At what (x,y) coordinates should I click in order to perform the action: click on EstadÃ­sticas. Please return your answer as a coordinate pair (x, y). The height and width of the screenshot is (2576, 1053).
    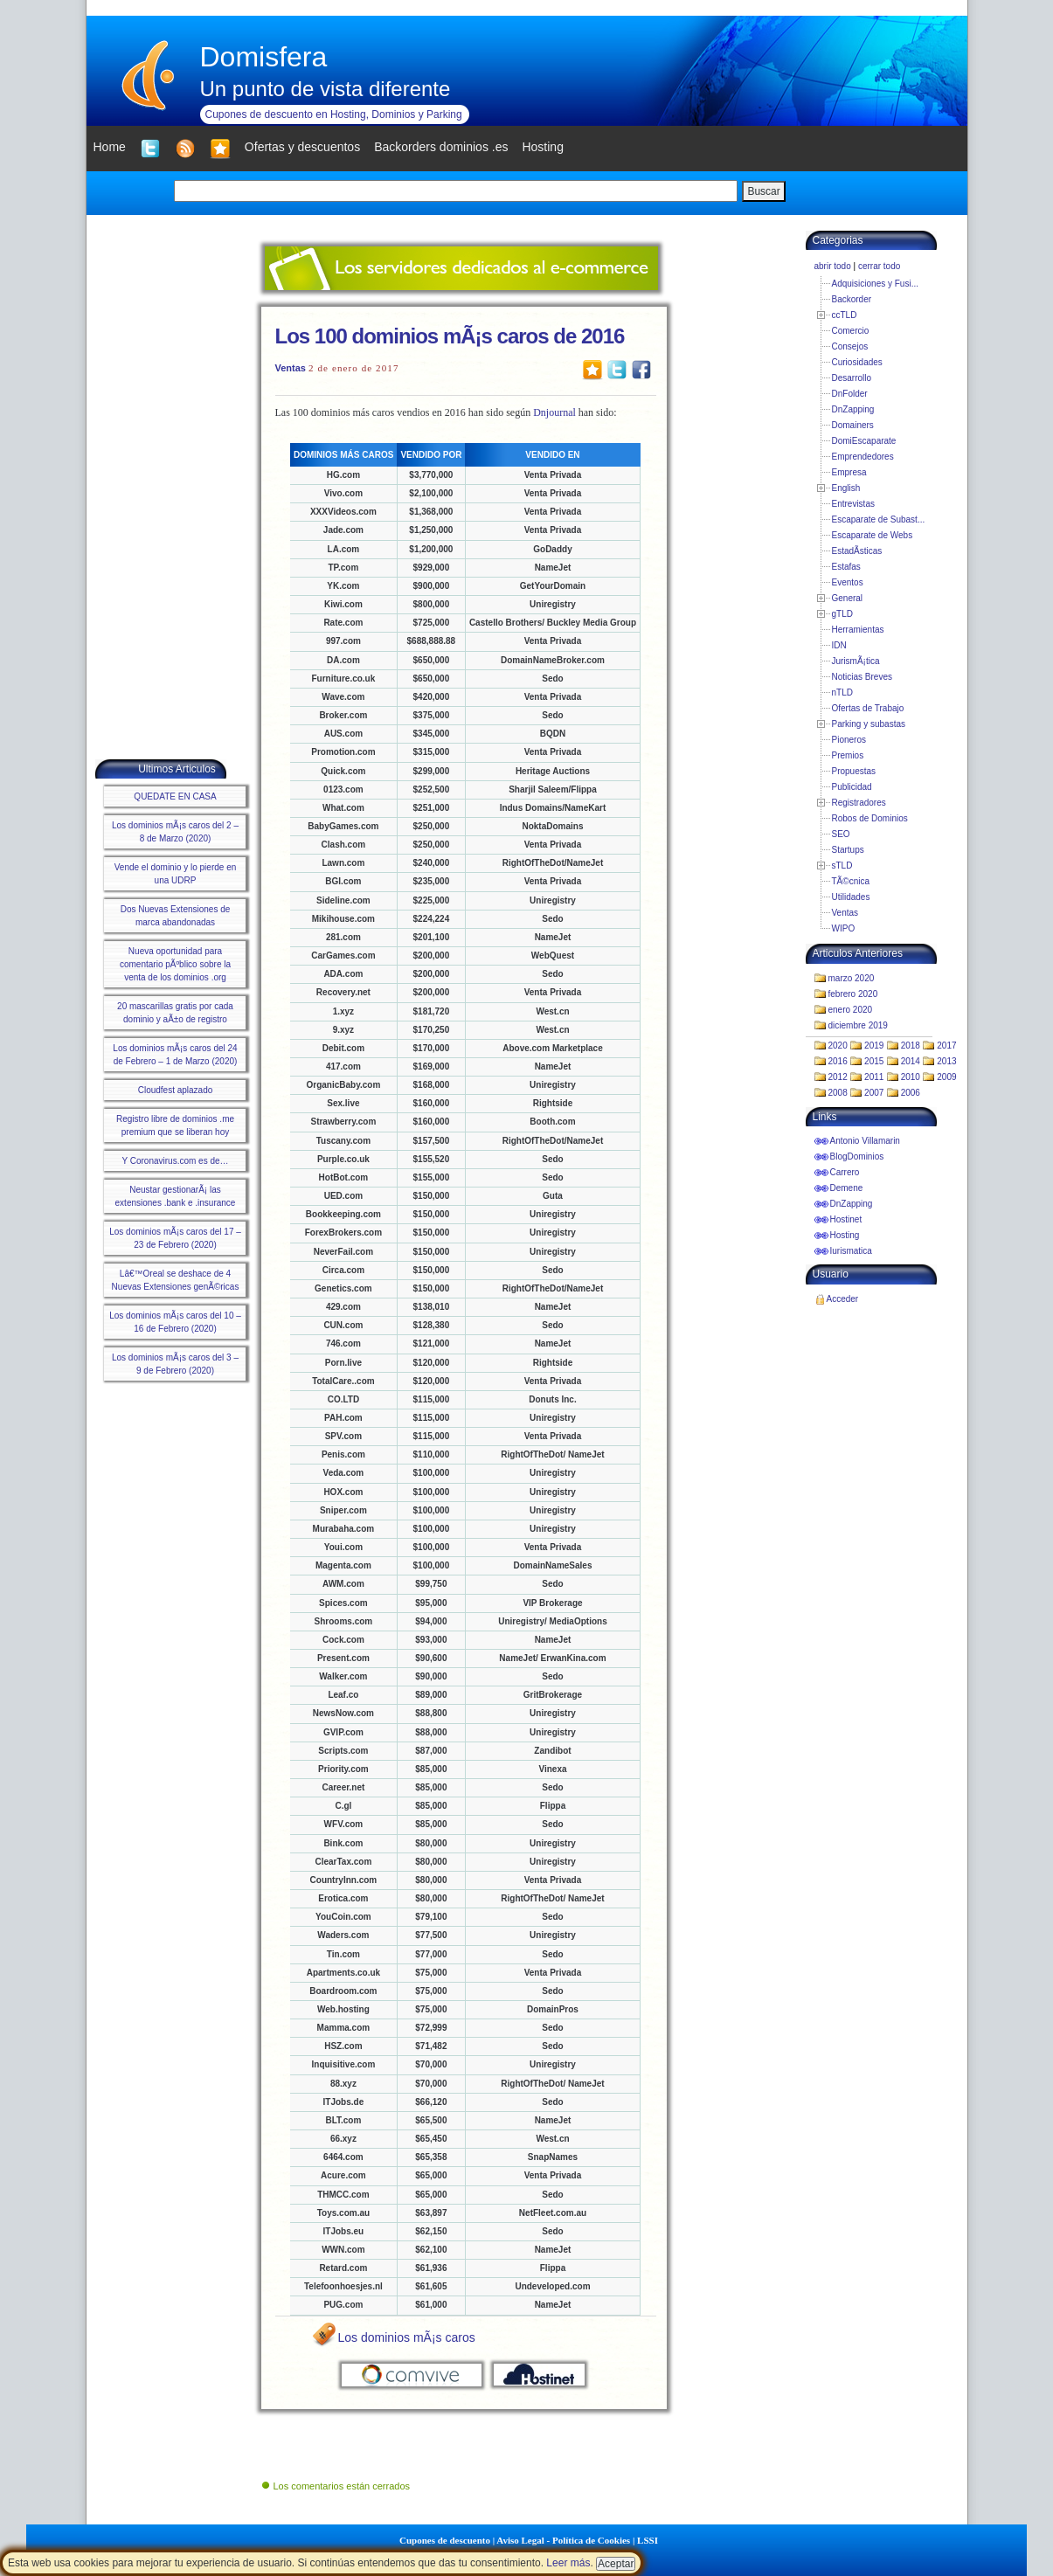
    Looking at the image, I should click on (857, 551).